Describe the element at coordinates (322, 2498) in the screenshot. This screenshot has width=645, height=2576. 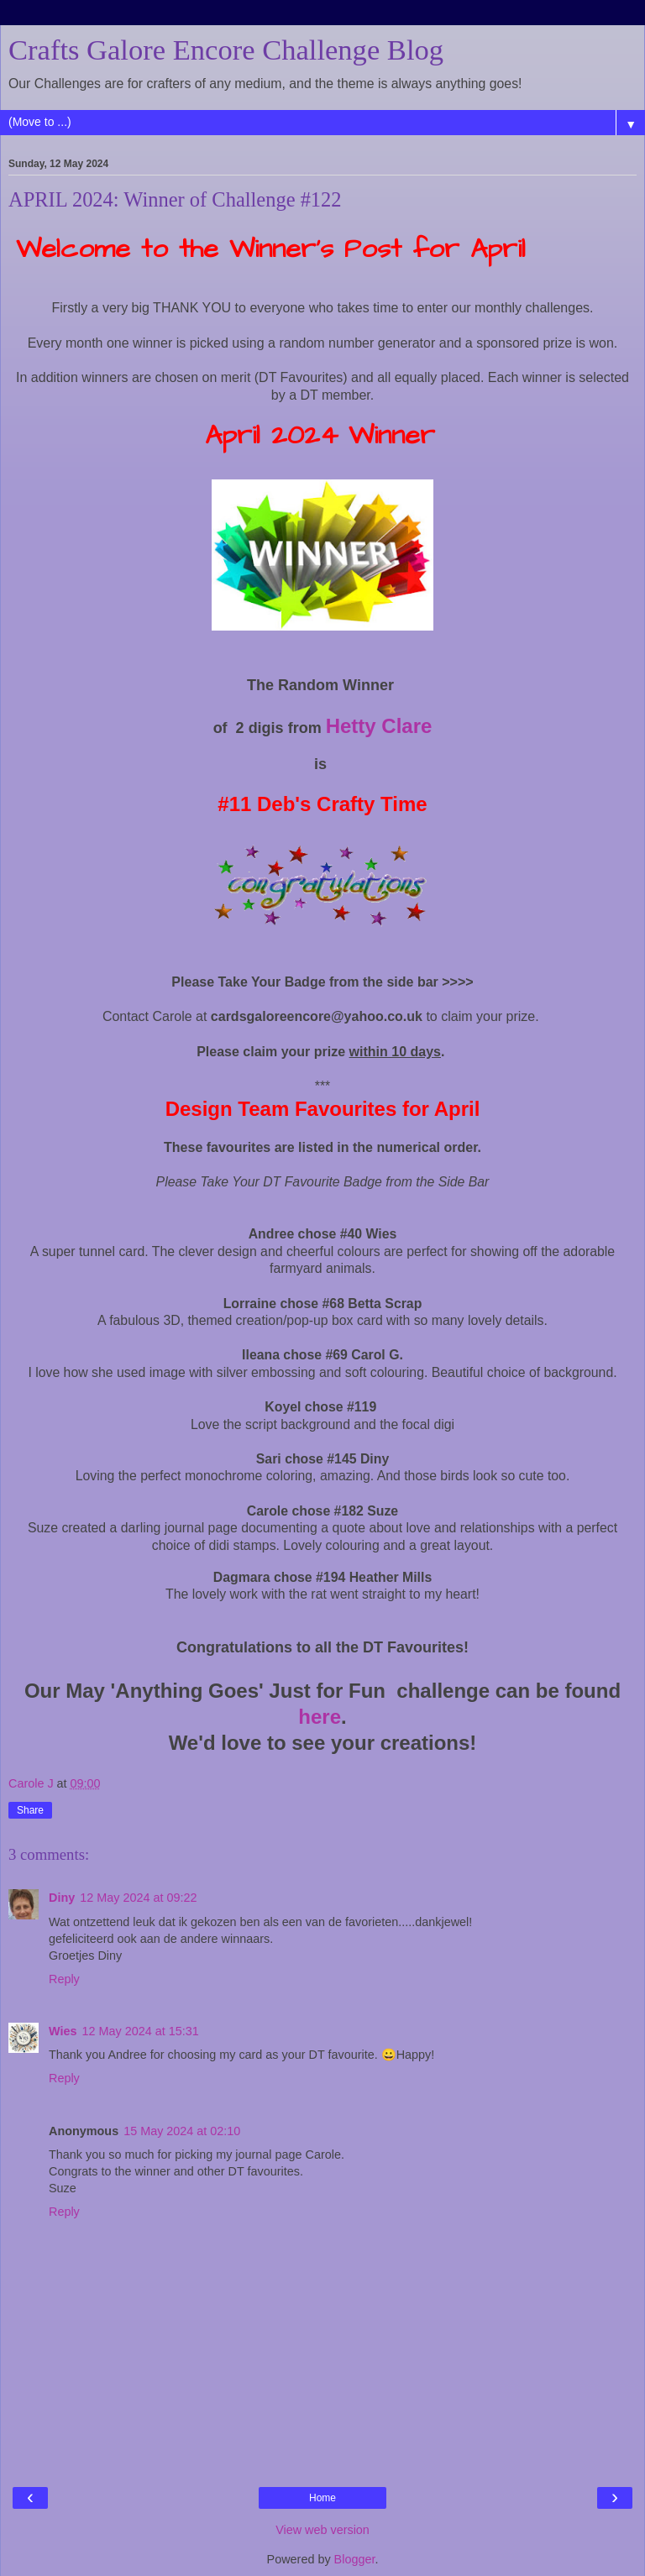
I see `Home` at that location.